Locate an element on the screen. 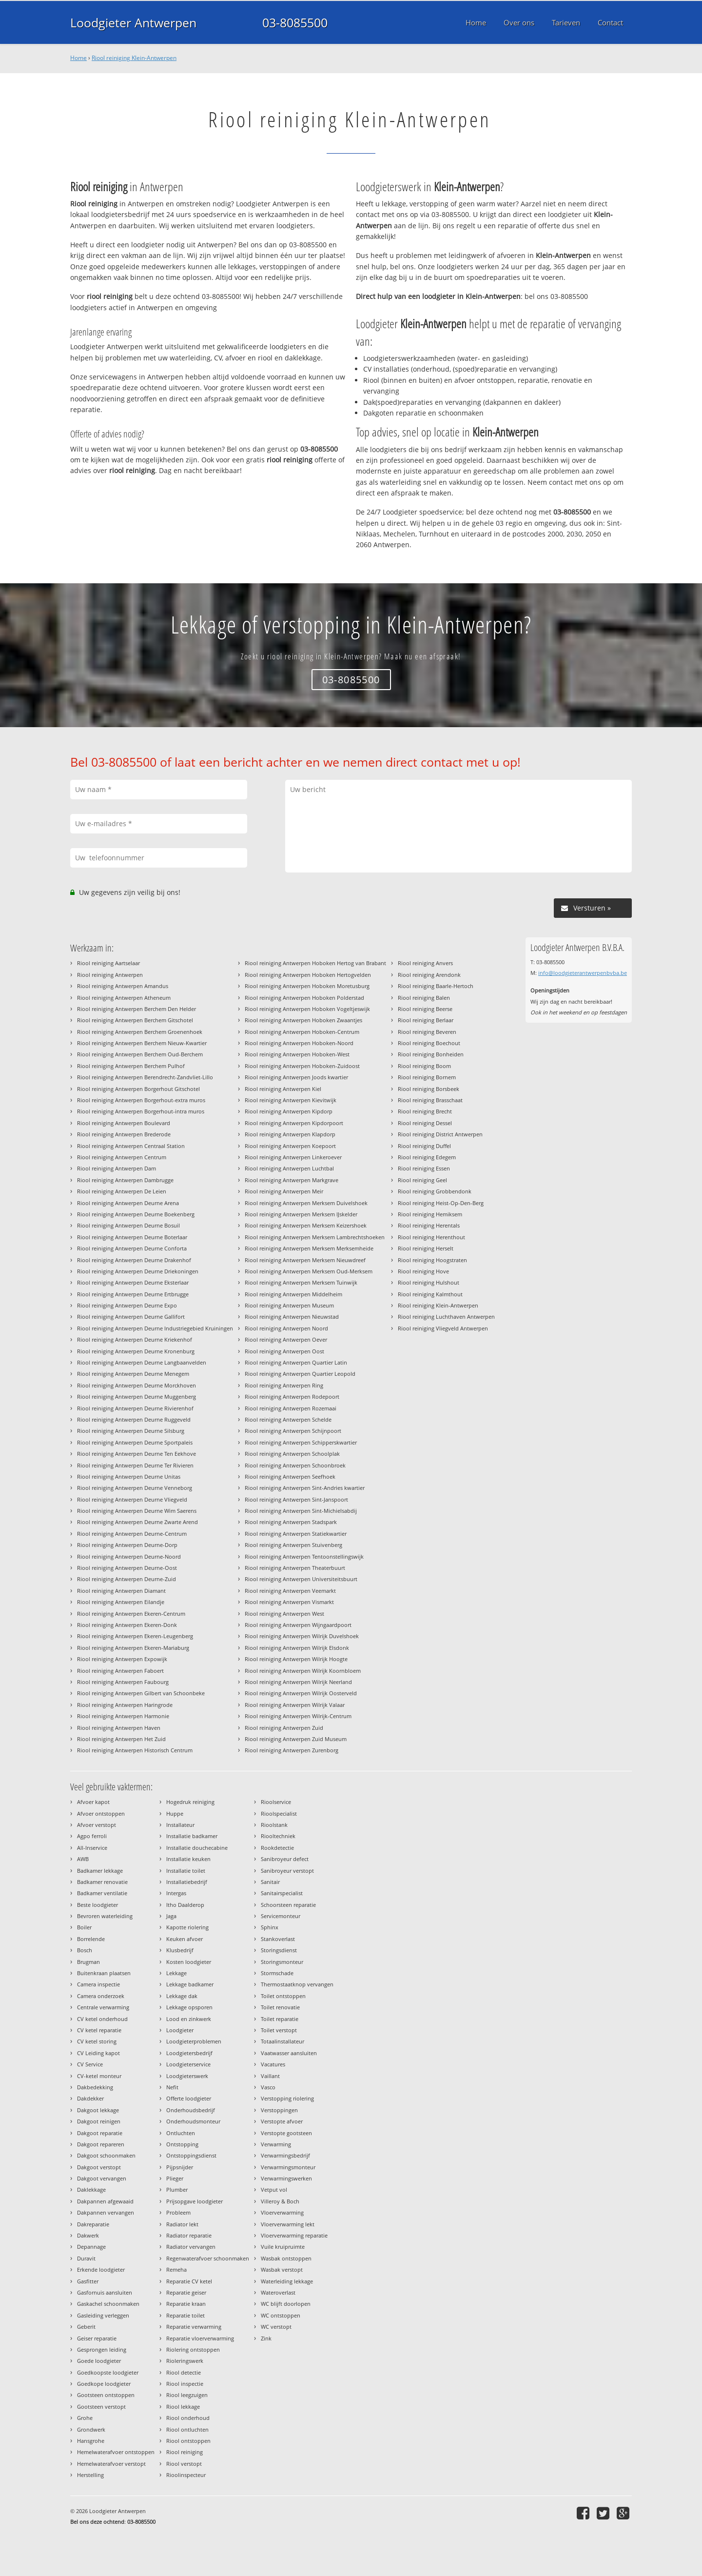  Intergas is located at coordinates (176, 1893).